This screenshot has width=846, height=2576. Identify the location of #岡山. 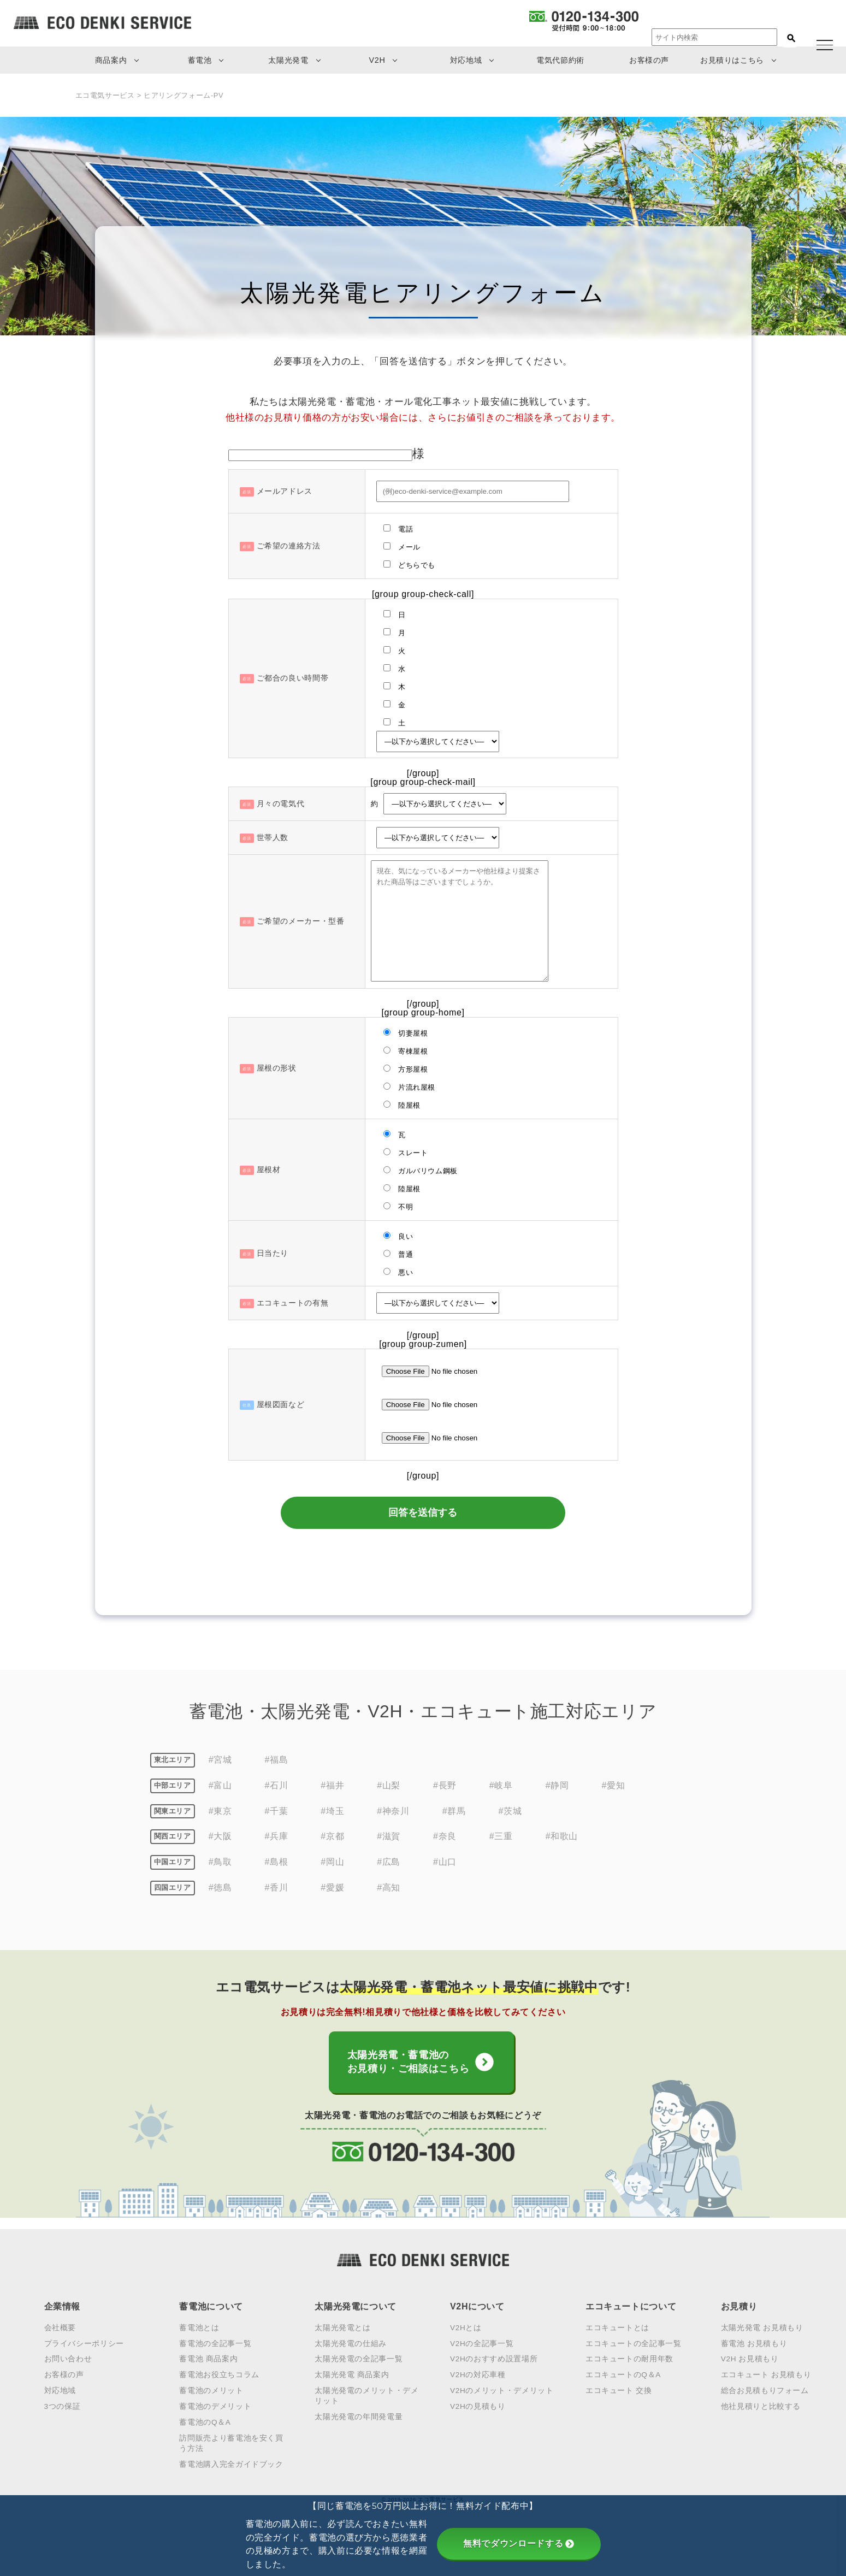
(332, 1862).